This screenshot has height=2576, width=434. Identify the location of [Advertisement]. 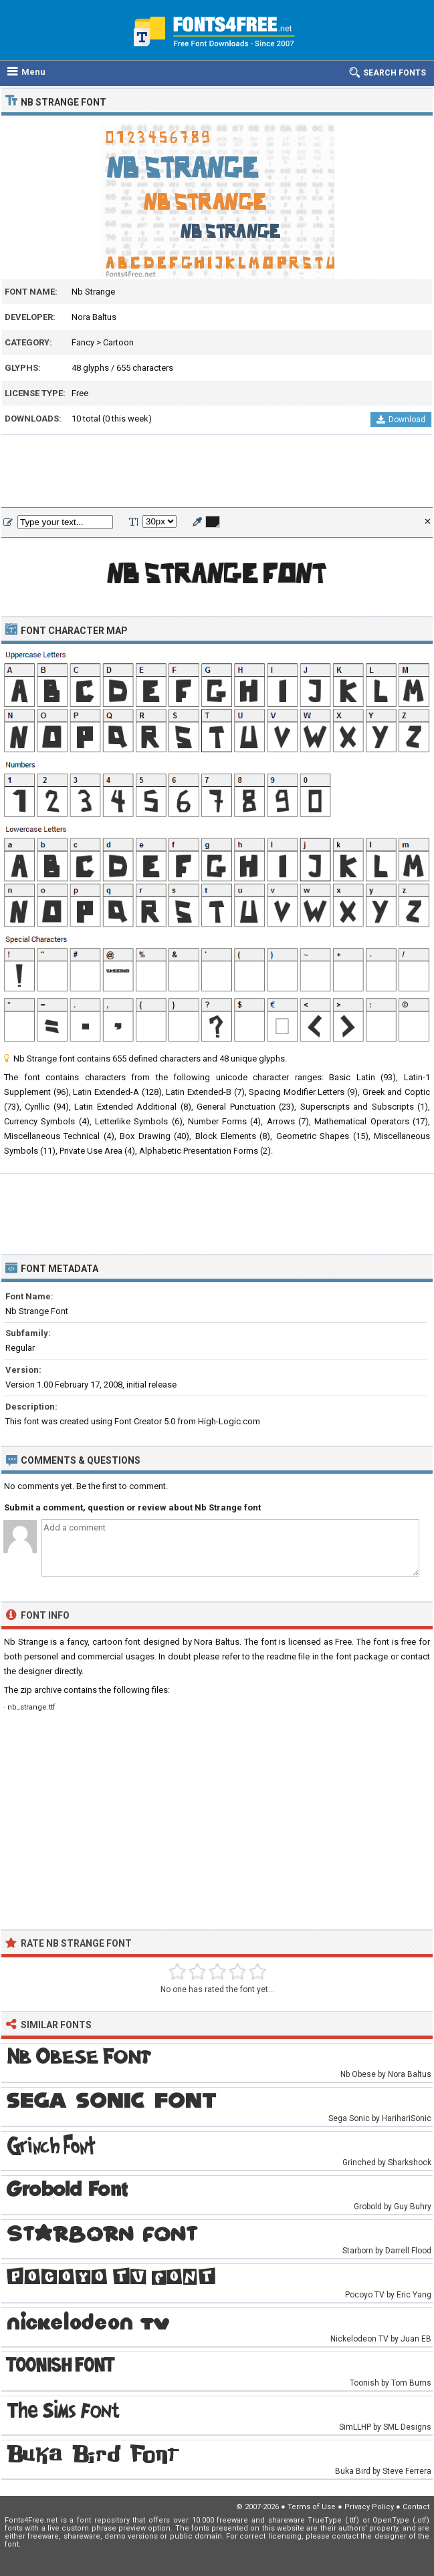
(217, 472).